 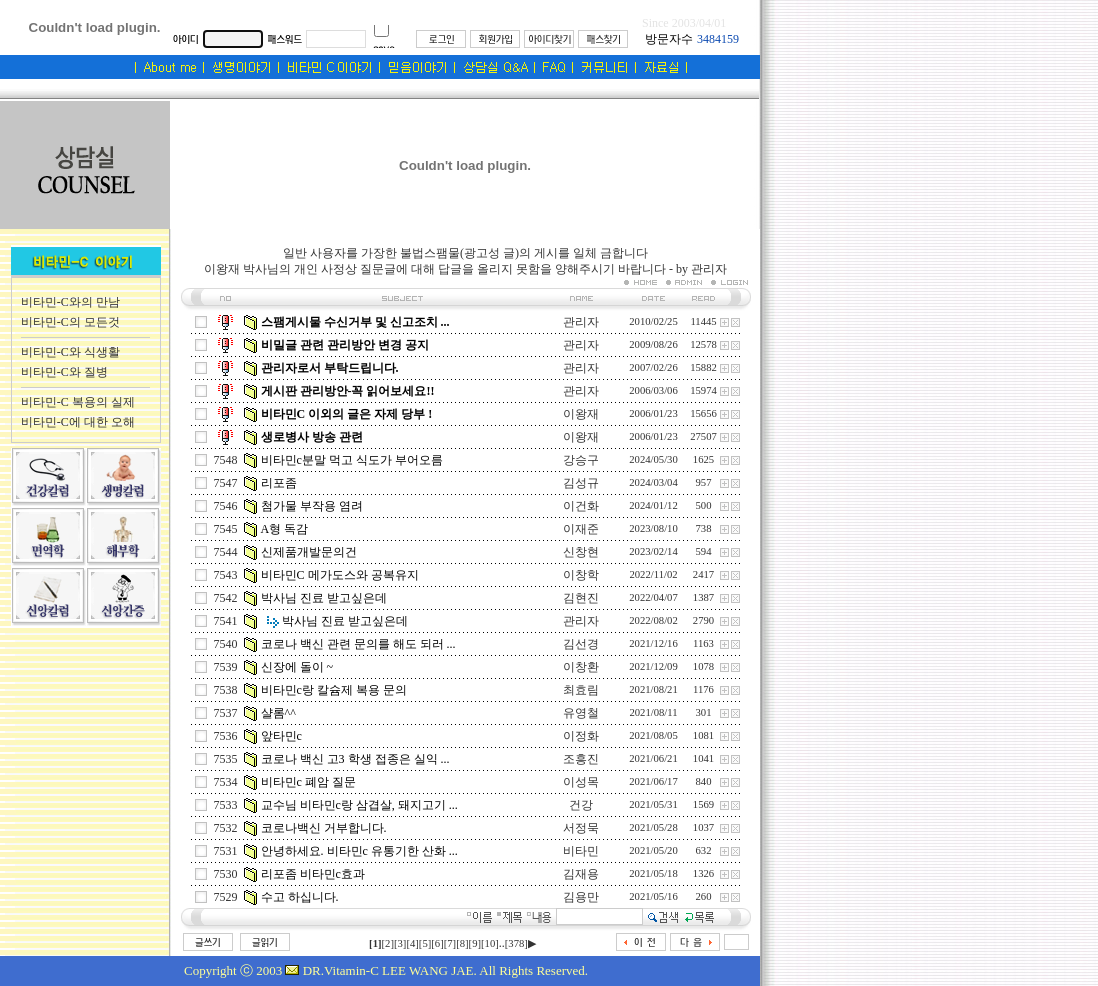 I want to click on 이성목, so click(x=581, y=782).